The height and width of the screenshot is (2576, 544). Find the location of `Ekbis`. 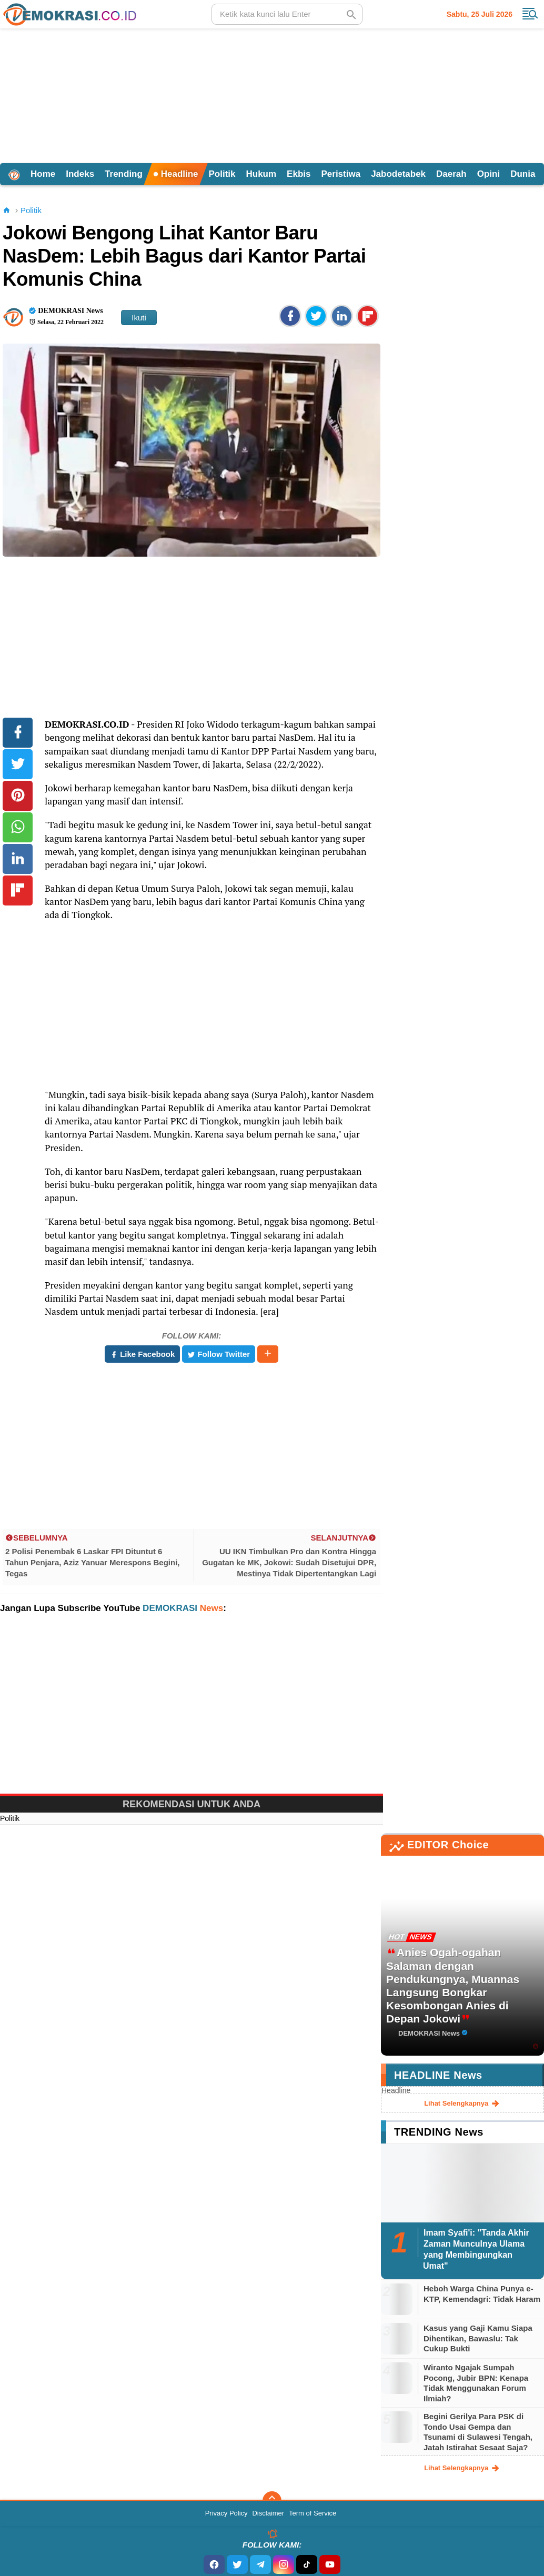

Ekbis is located at coordinates (298, 174).